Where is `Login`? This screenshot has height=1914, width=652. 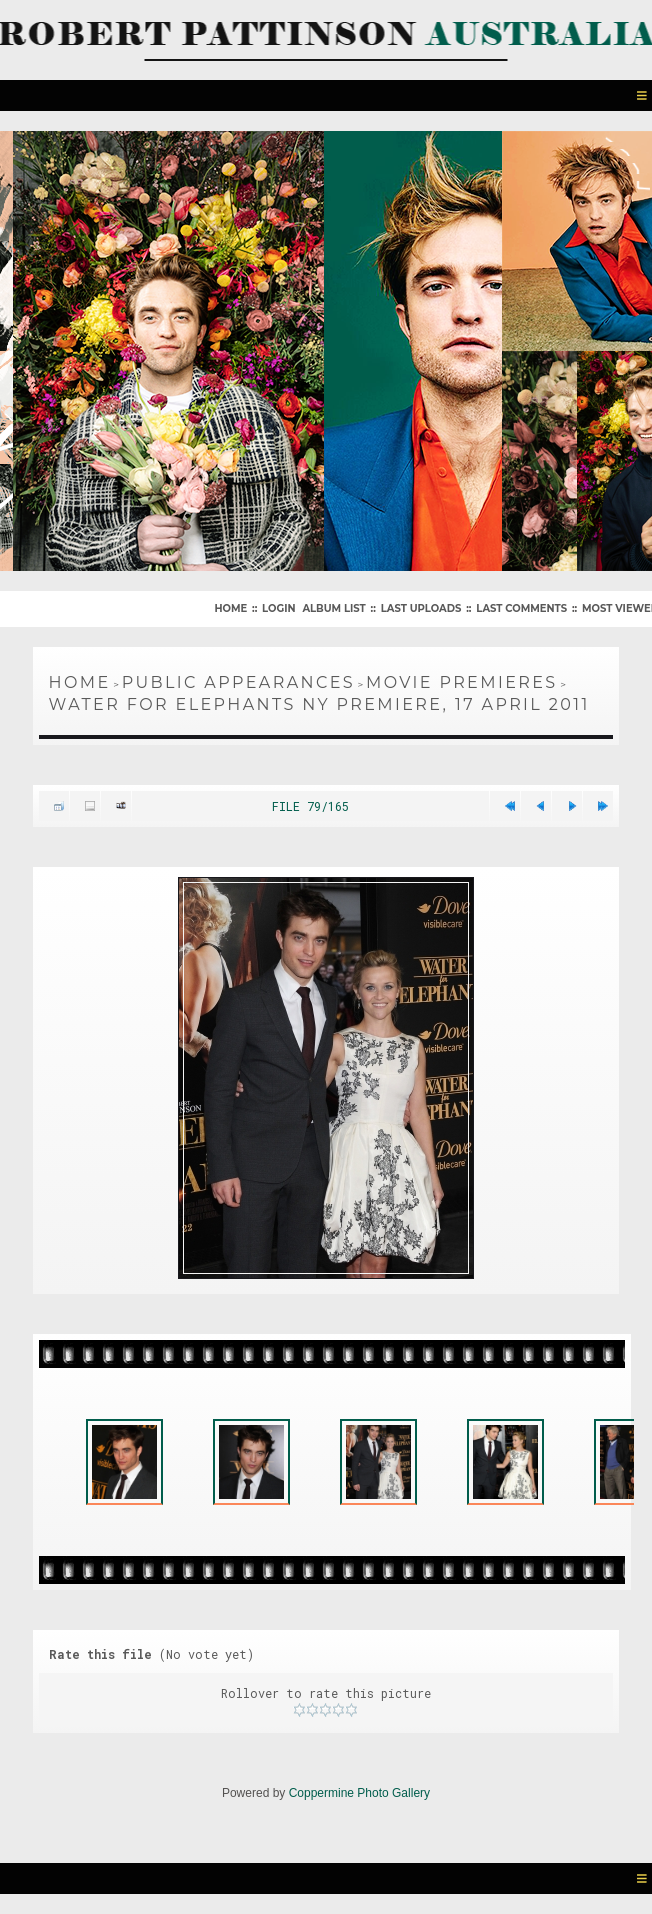
Login is located at coordinates (278, 608).